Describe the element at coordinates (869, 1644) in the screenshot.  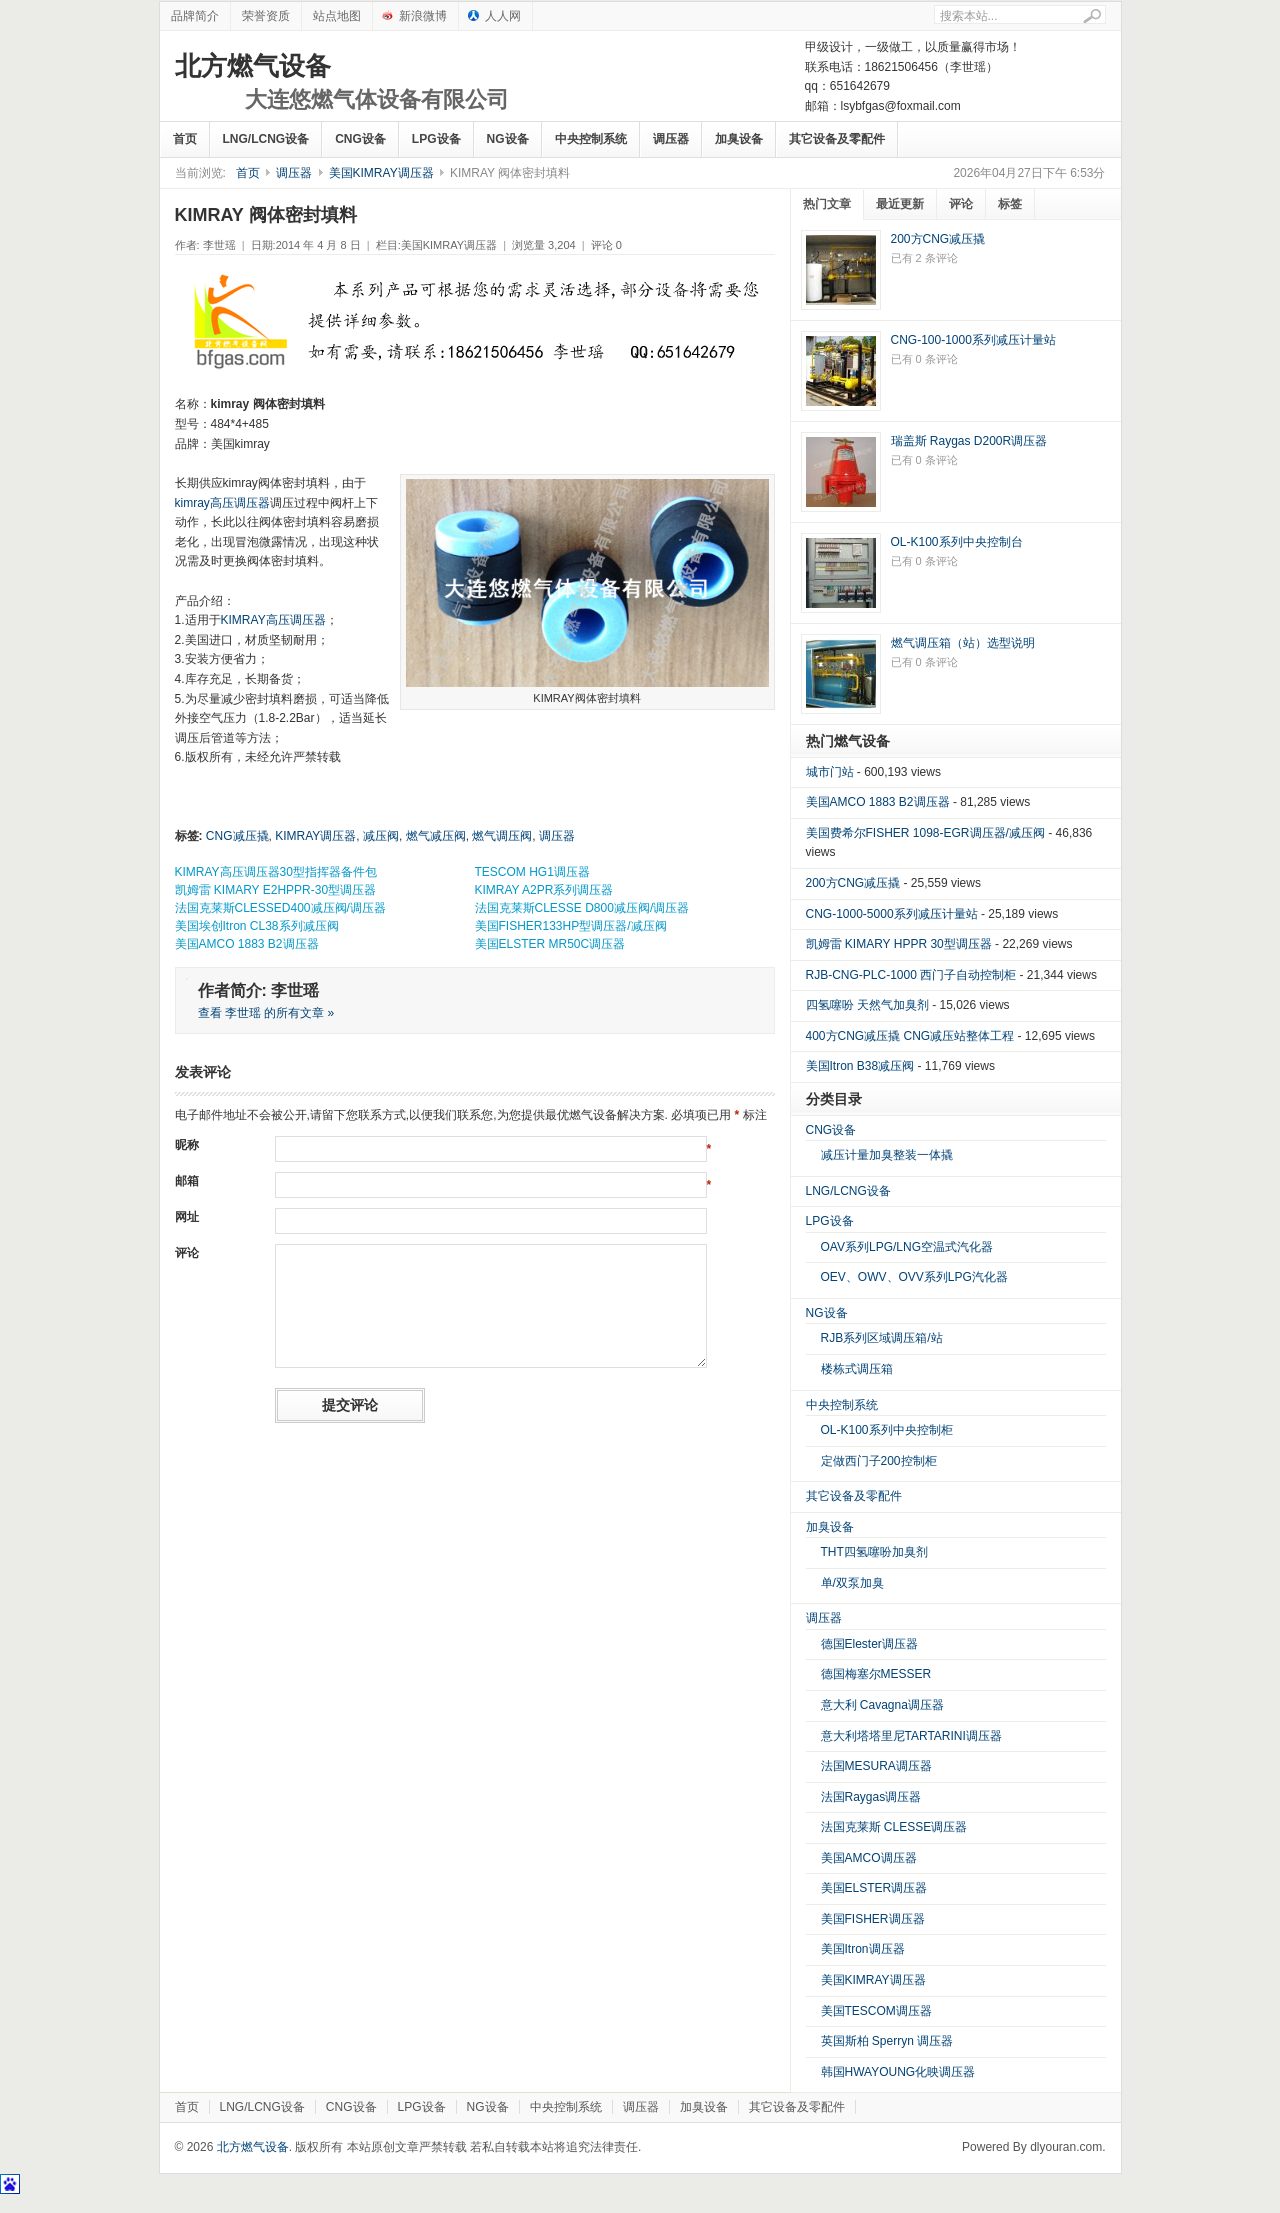
I see `德国Elester调压器` at that location.